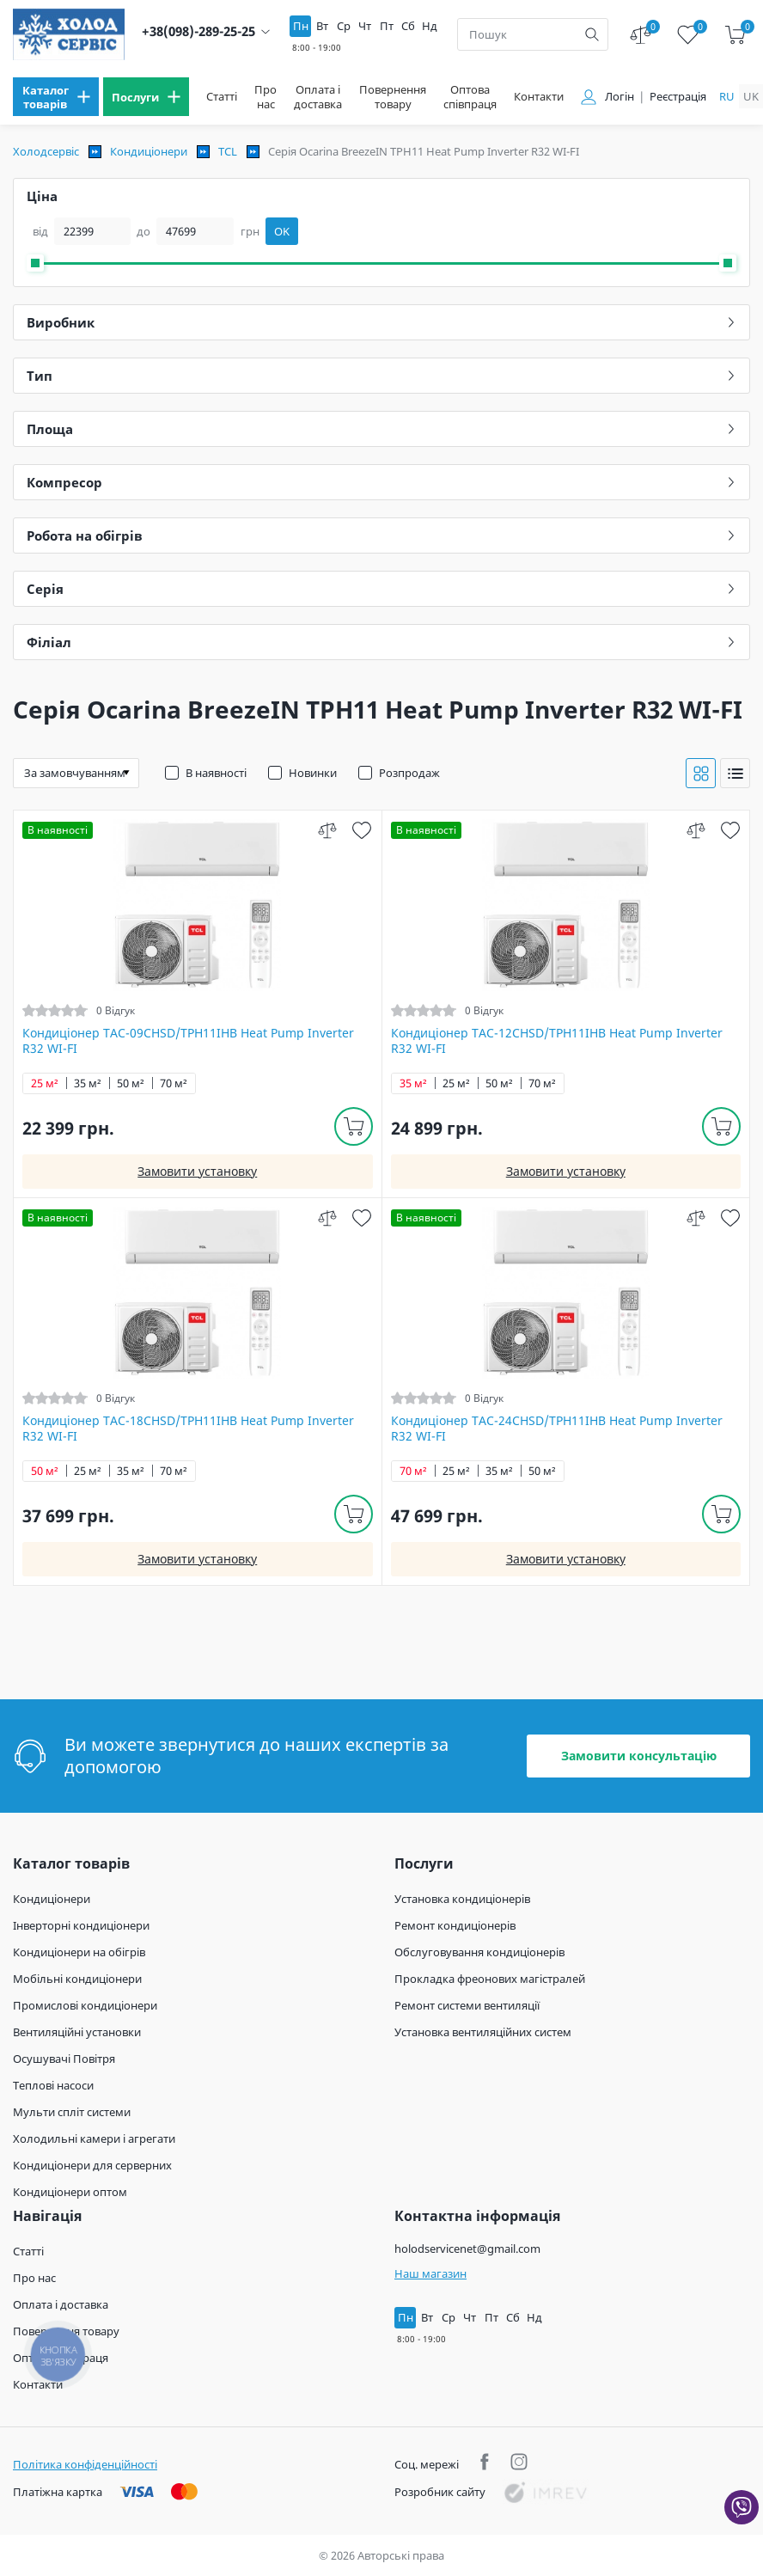 Image resolution: width=763 pixels, height=2576 pixels. I want to click on Кондиціонери для серверних, so click(92, 2165).